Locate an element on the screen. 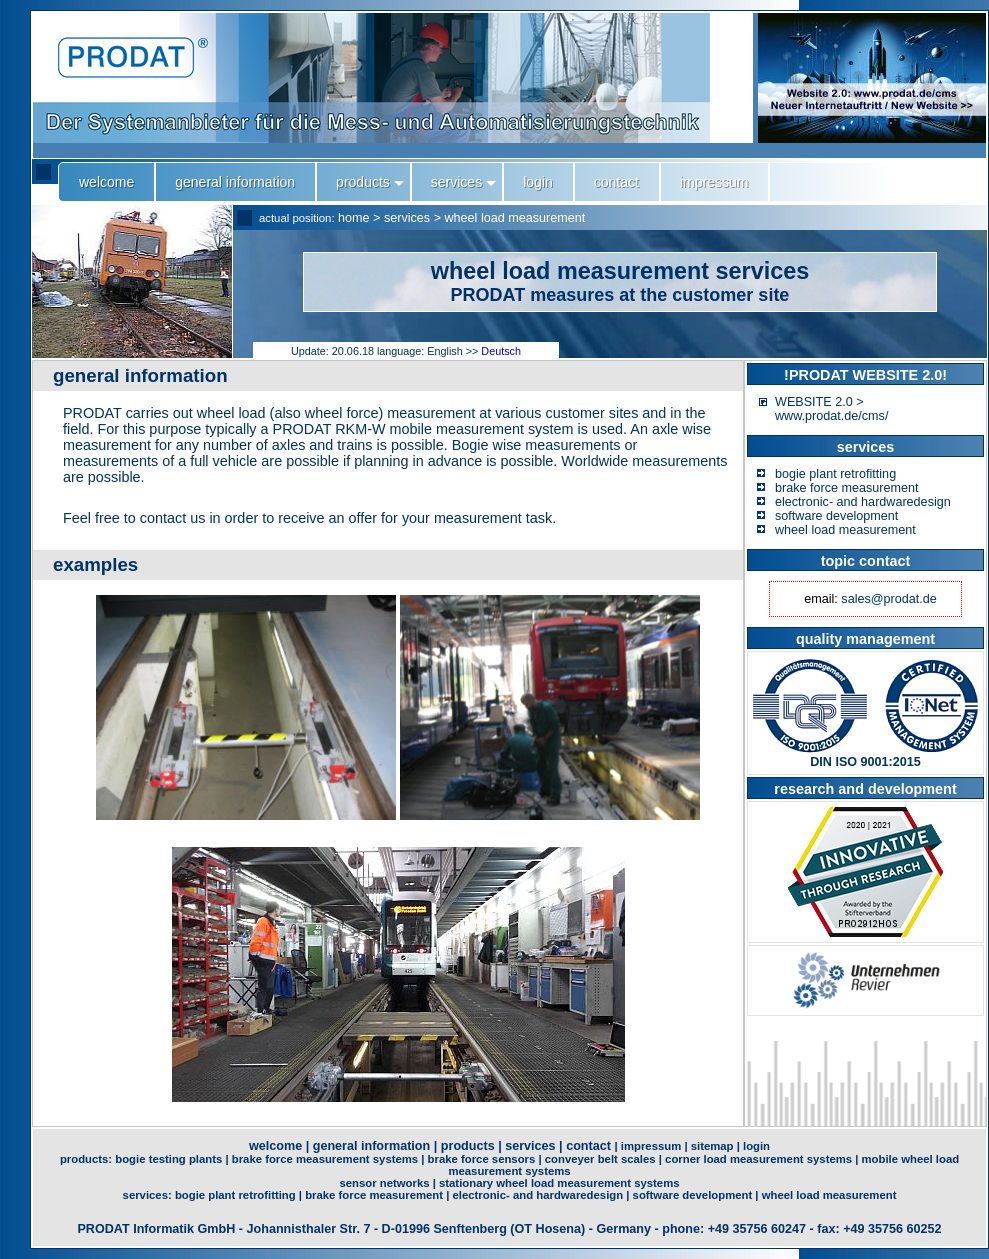 The width and height of the screenshot is (989, 1259). brake force sensors is located at coordinates (482, 1159).